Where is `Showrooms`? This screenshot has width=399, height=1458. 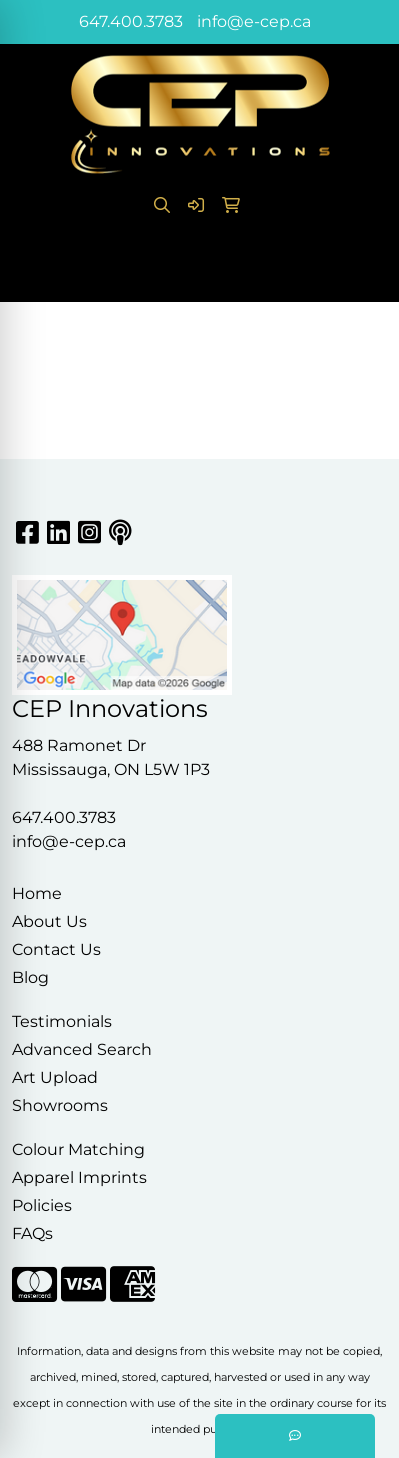 Showrooms is located at coordinates (60, 1105).